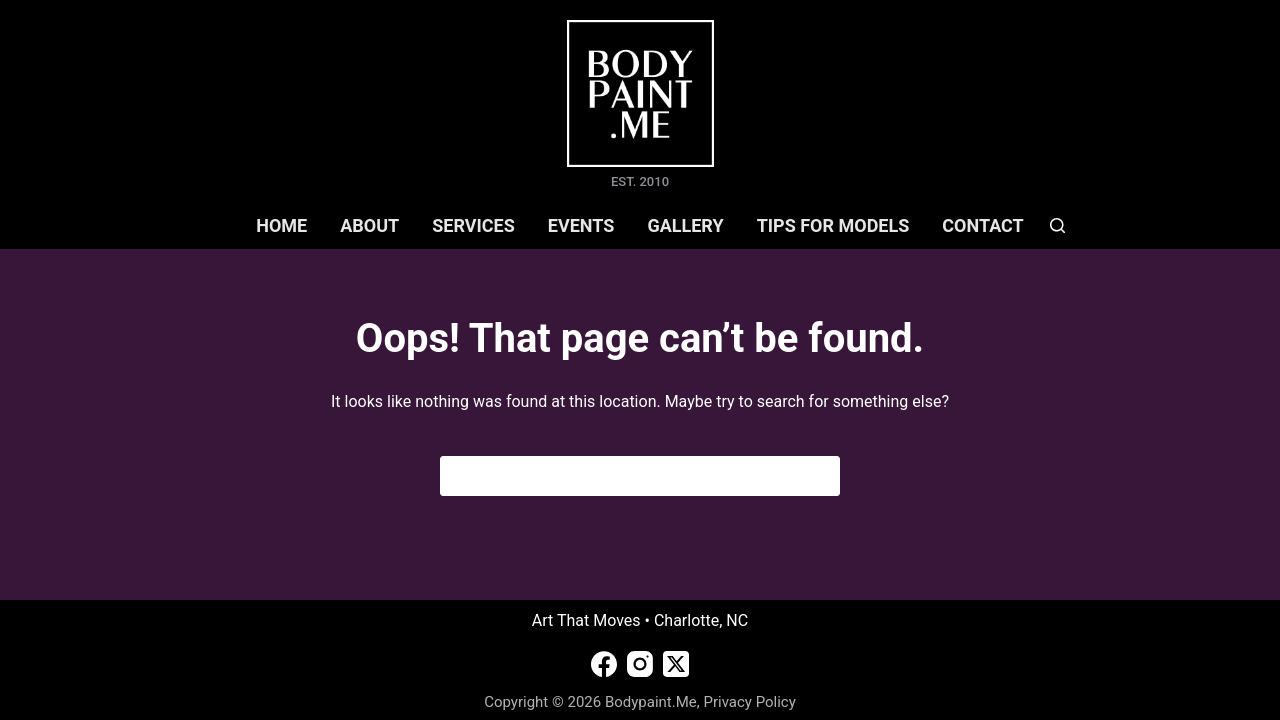 This screenshot has height=720, width=1280. I want to click on SERVICES, so click(473, 225).